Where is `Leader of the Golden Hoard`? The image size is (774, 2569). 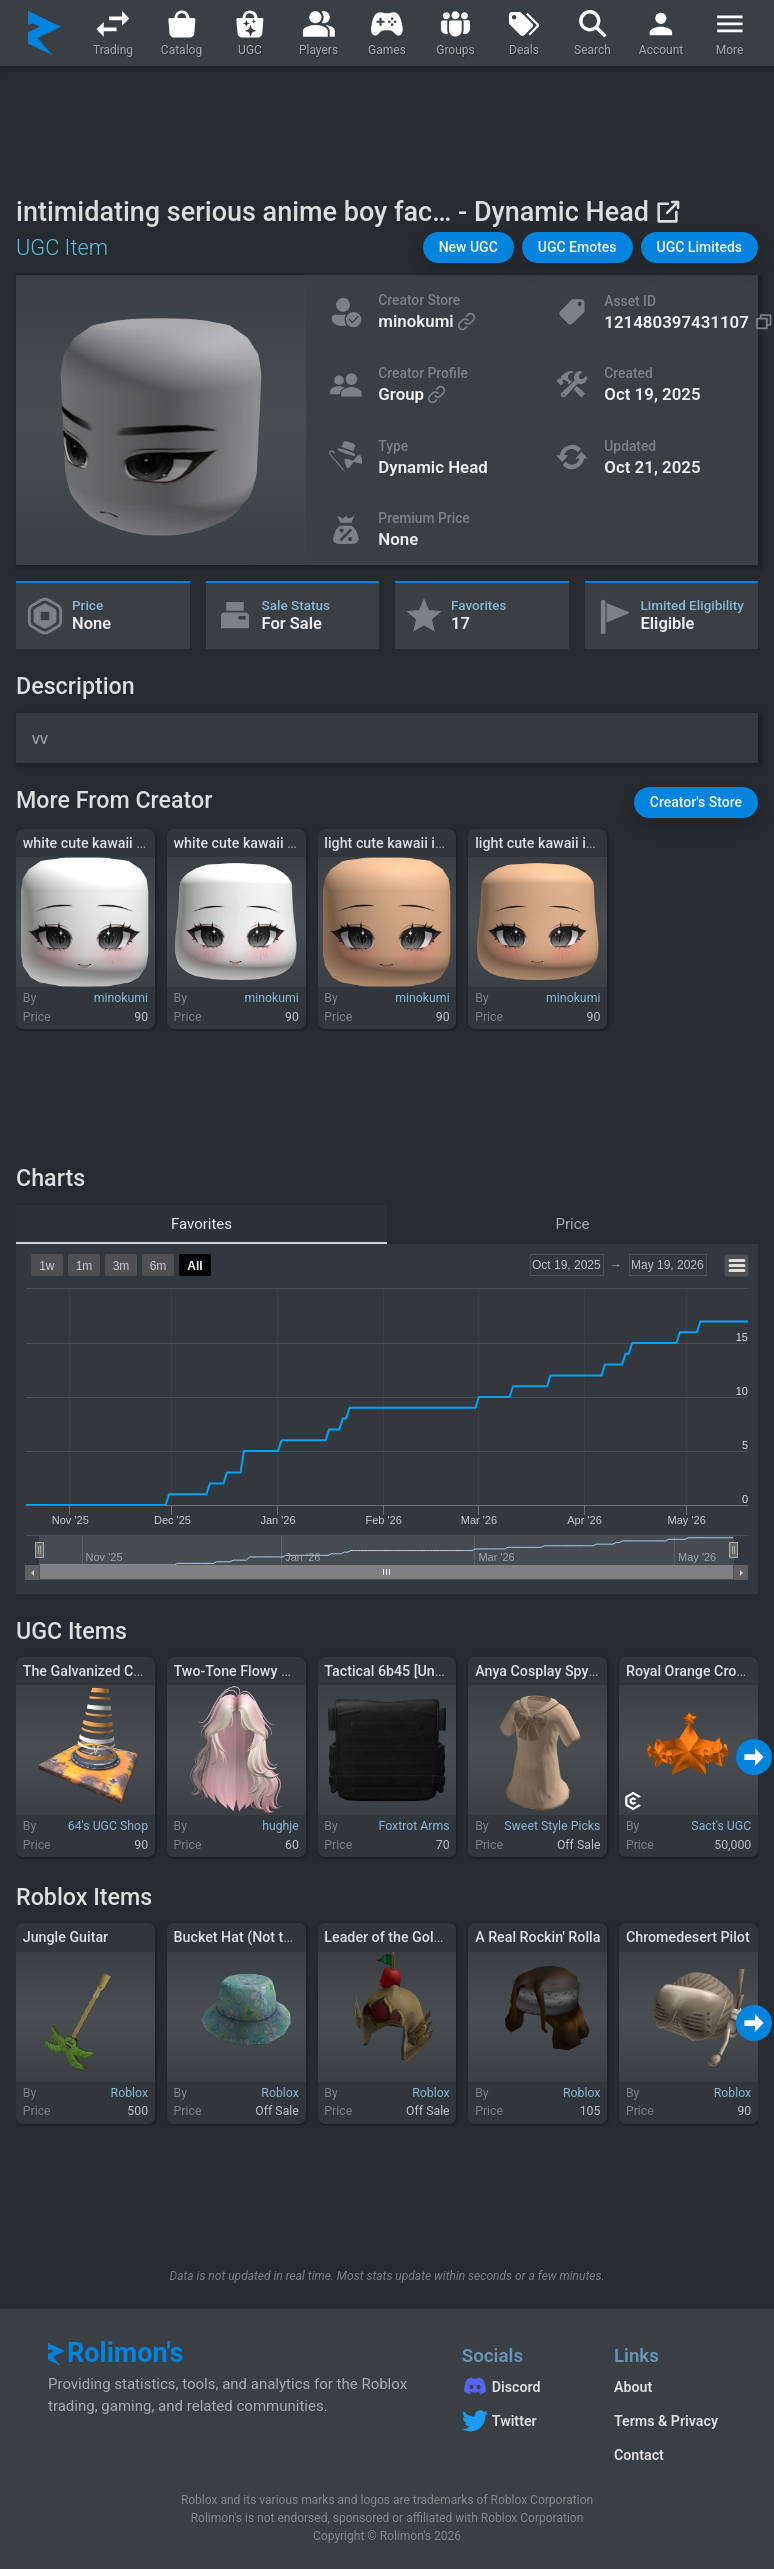 Leader of the Golden Hoard is located at coordinates (411, 1937).